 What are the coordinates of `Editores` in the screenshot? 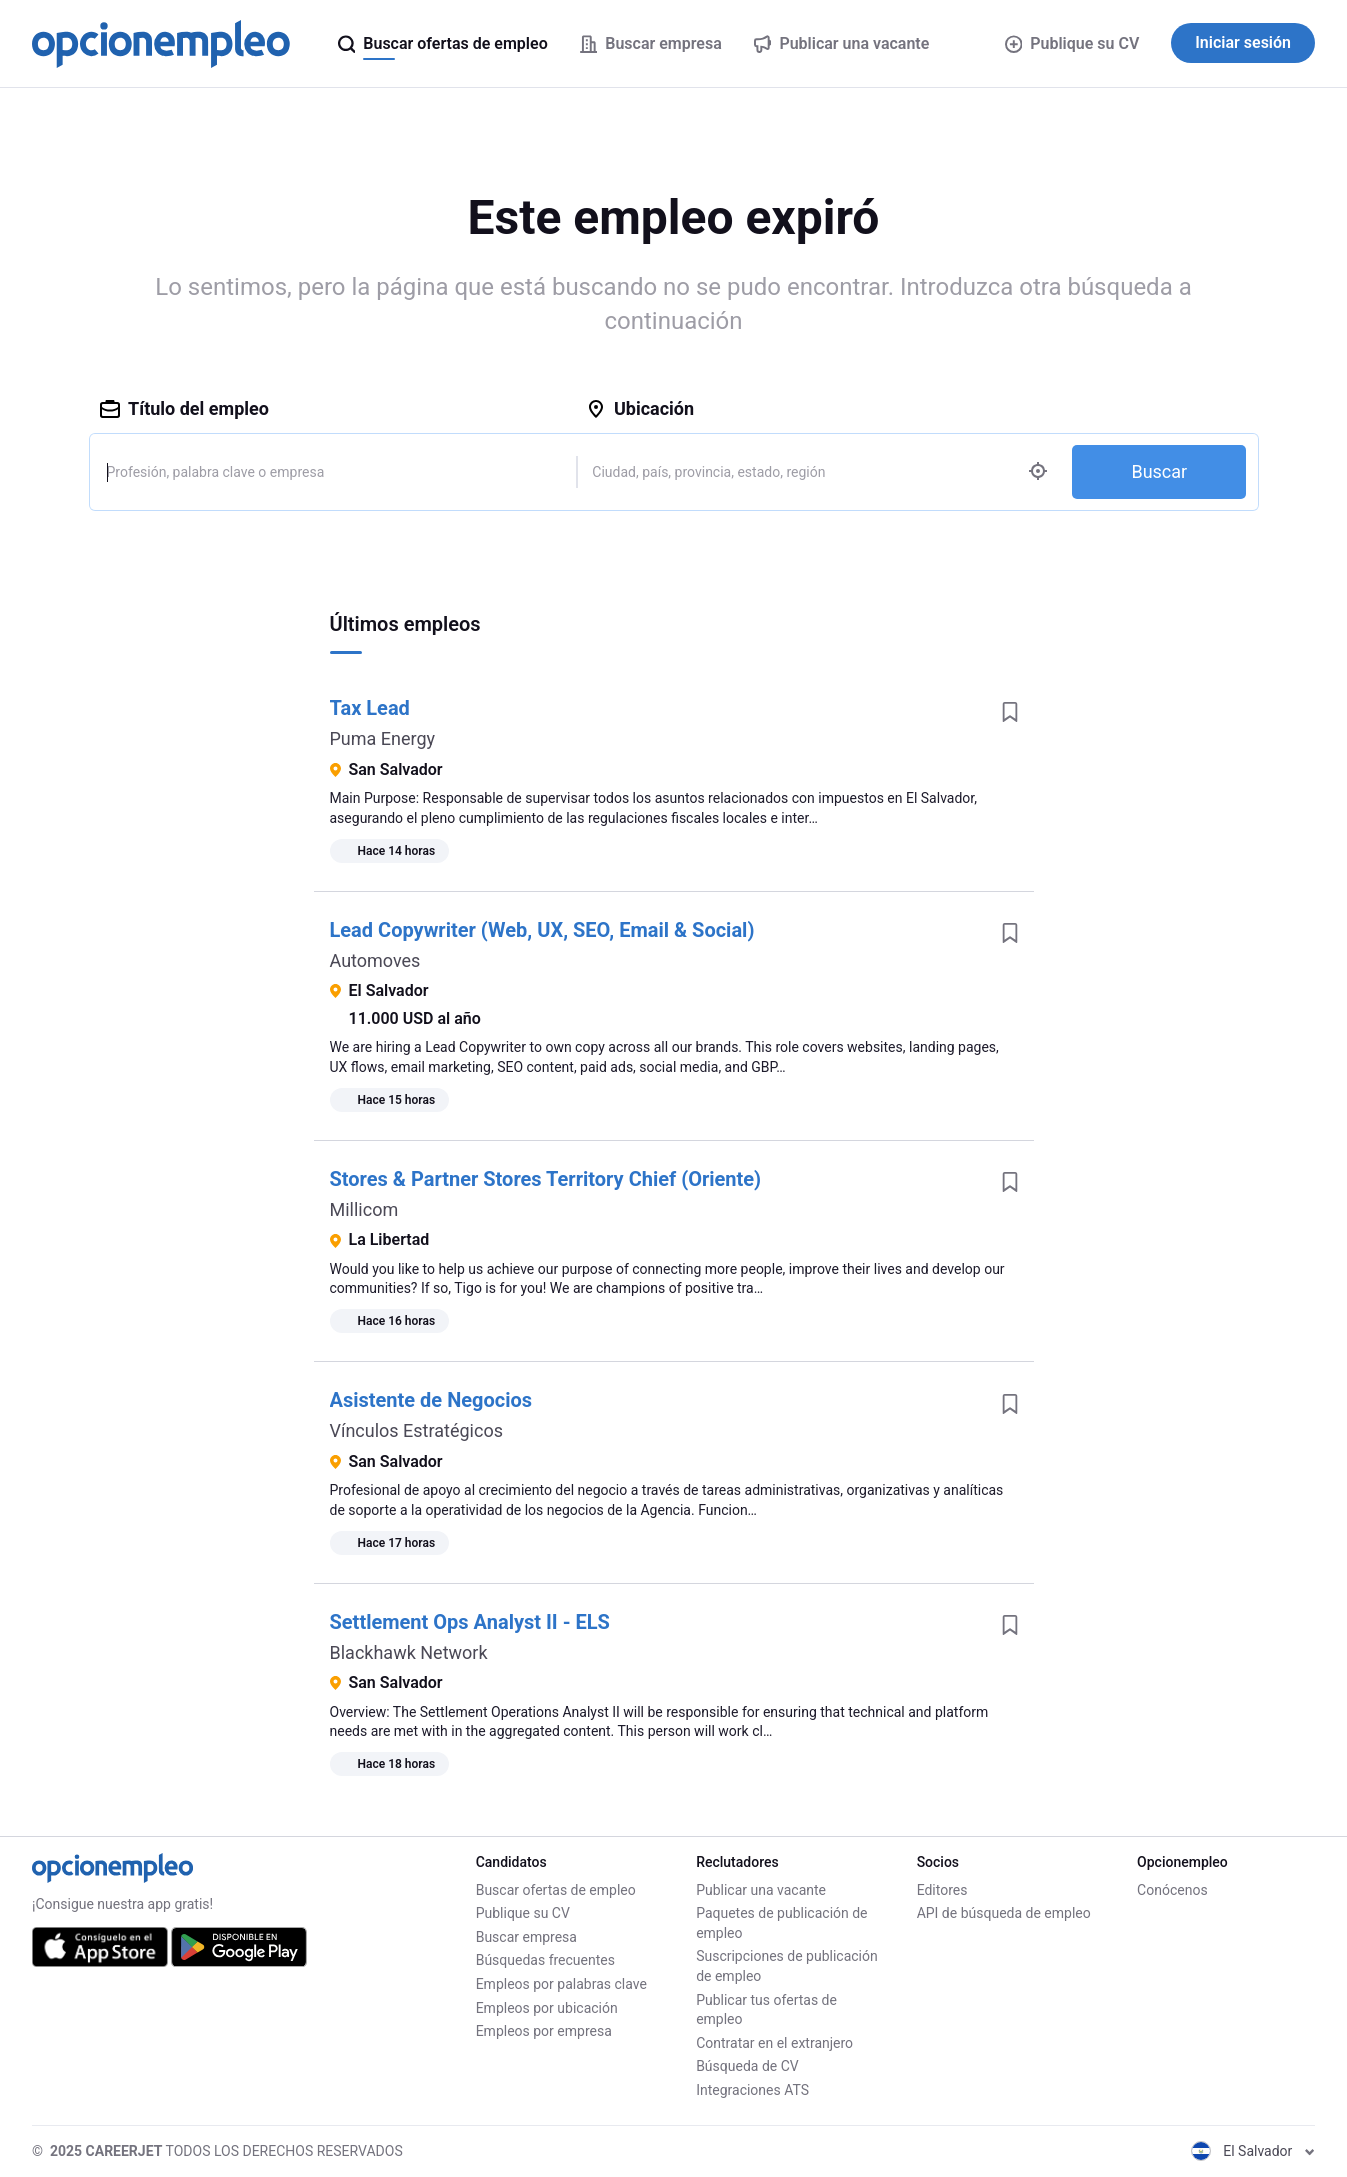 It's located at (942, 1890).